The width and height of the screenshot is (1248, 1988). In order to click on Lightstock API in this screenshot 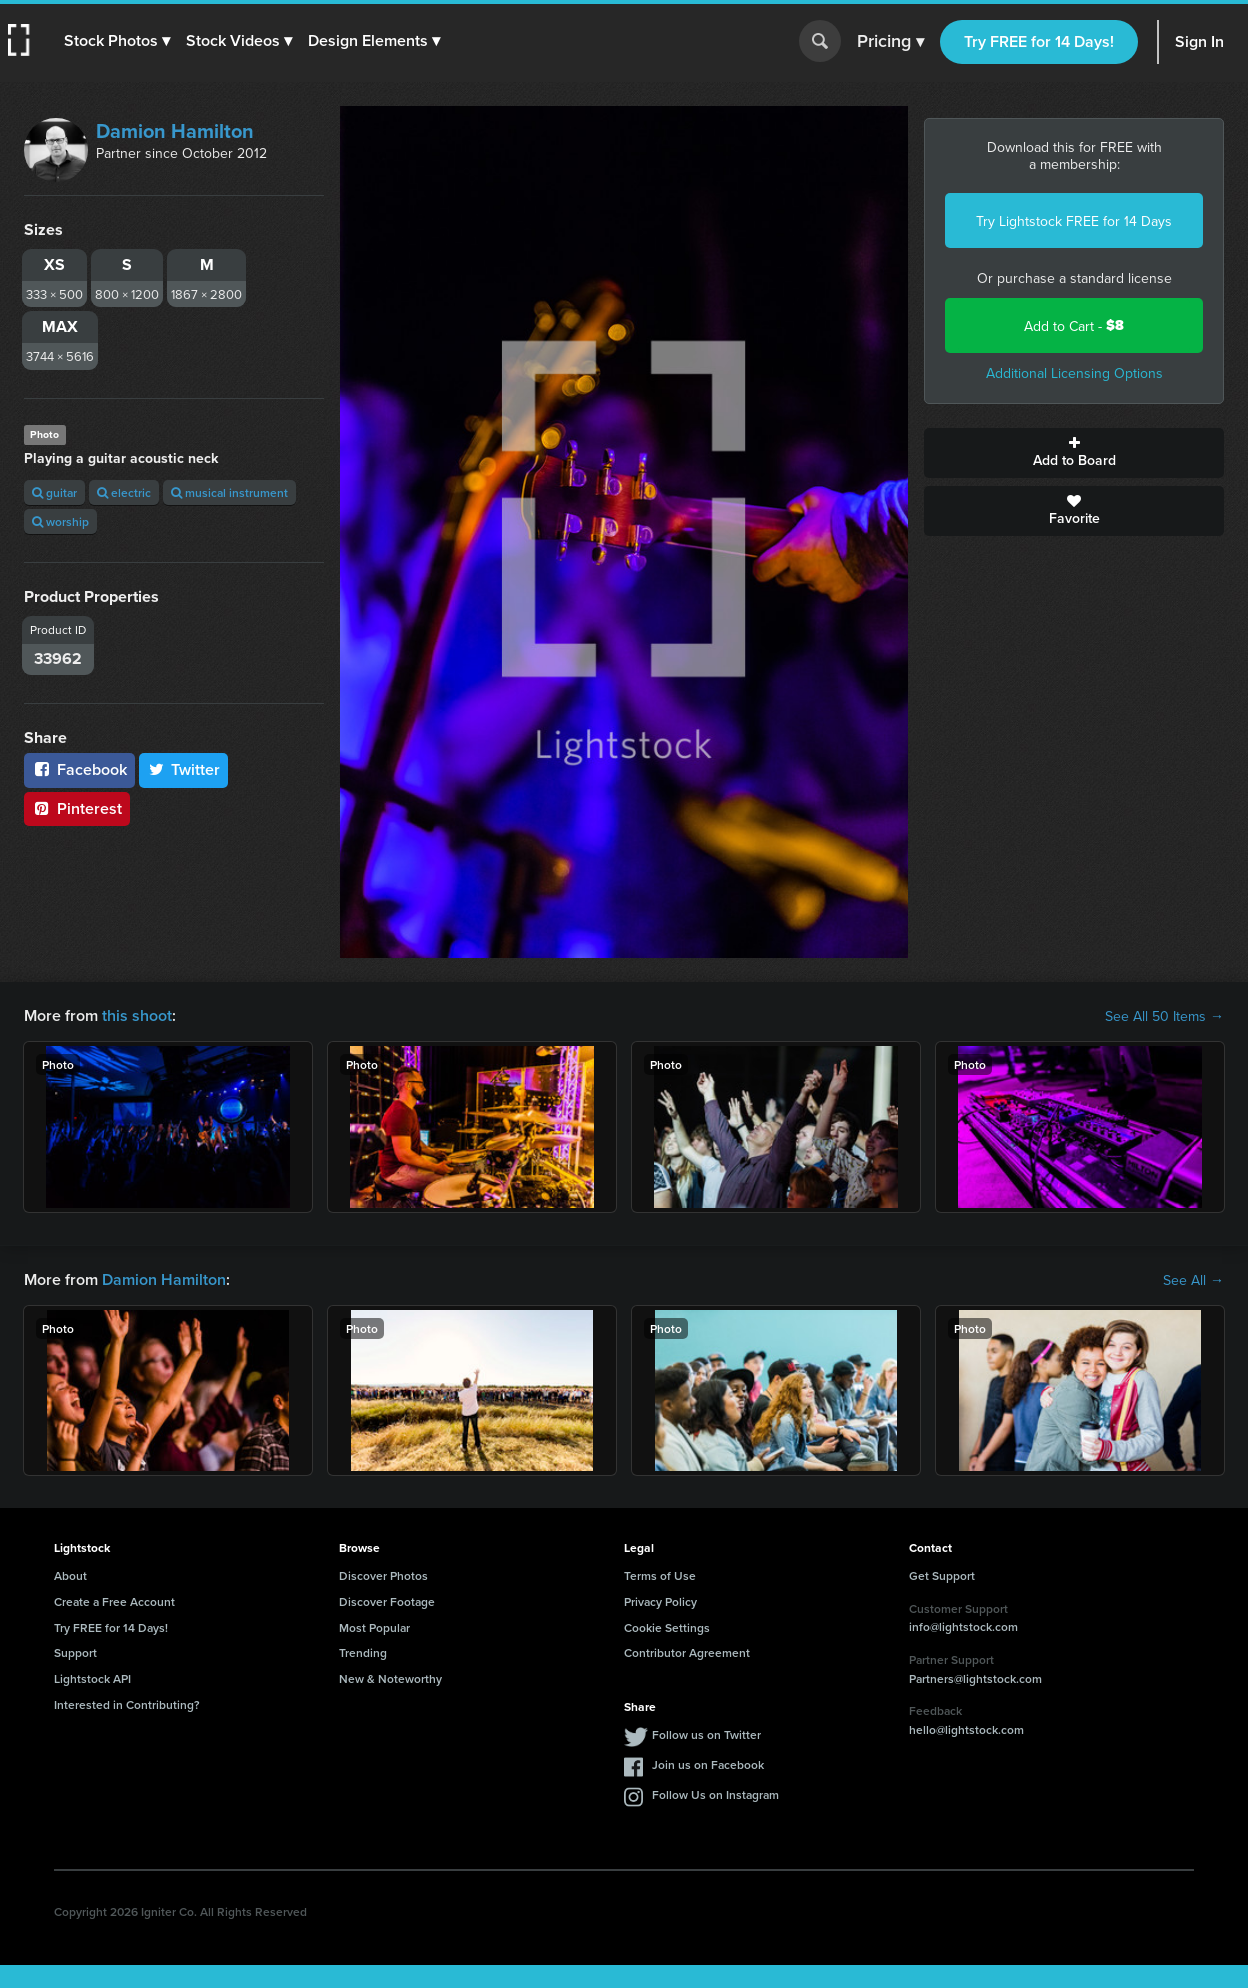, I will do `click(92, 1678)`.